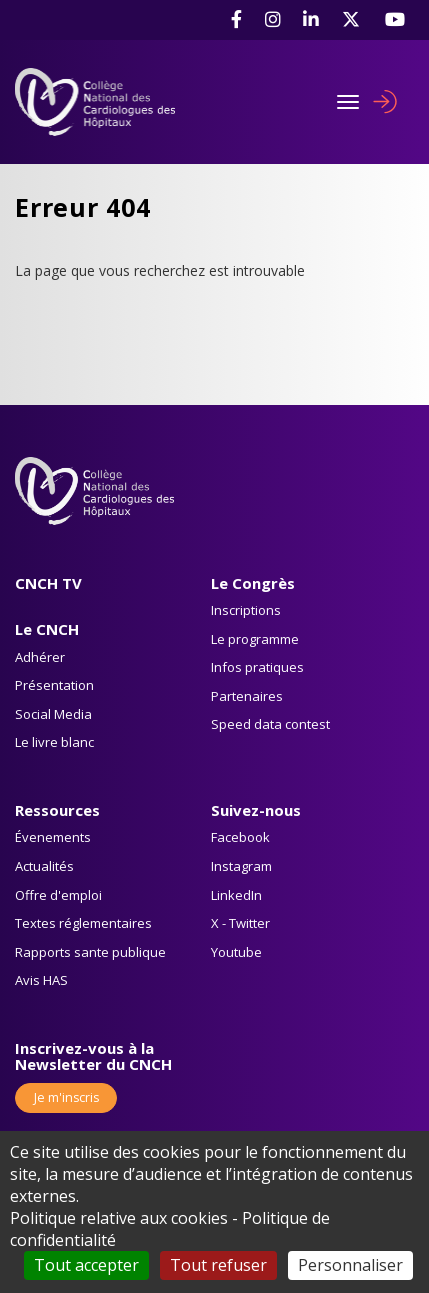 Image resolution: width=429 pixels, height=1293 pixels. I want to click on X - Twitter, so click(240, 923).